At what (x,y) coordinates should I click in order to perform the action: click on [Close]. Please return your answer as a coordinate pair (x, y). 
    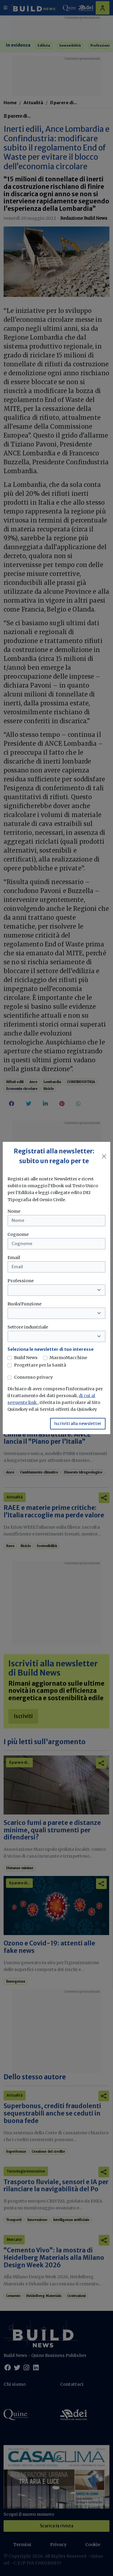
    Looking at the image, I should click on (104, 1156).